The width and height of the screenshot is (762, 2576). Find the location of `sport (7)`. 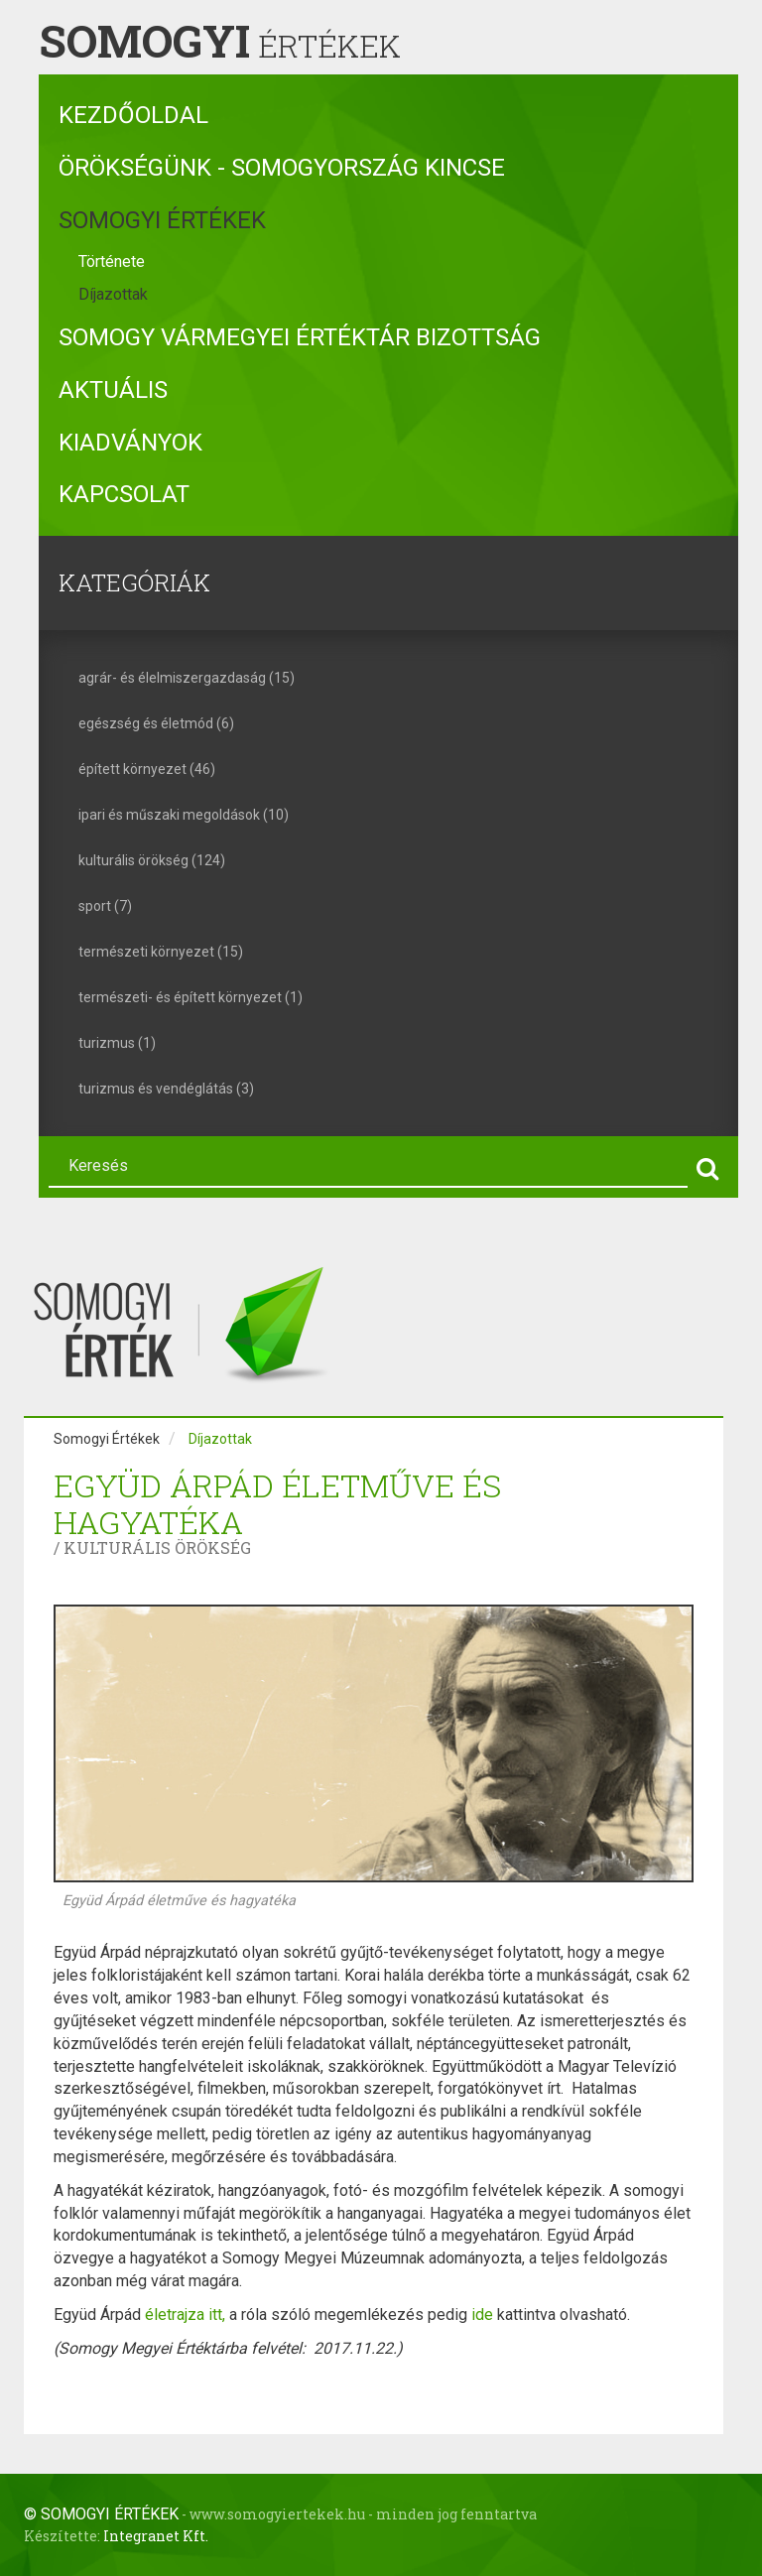

sport (7) is located at coordinates (105, 906).